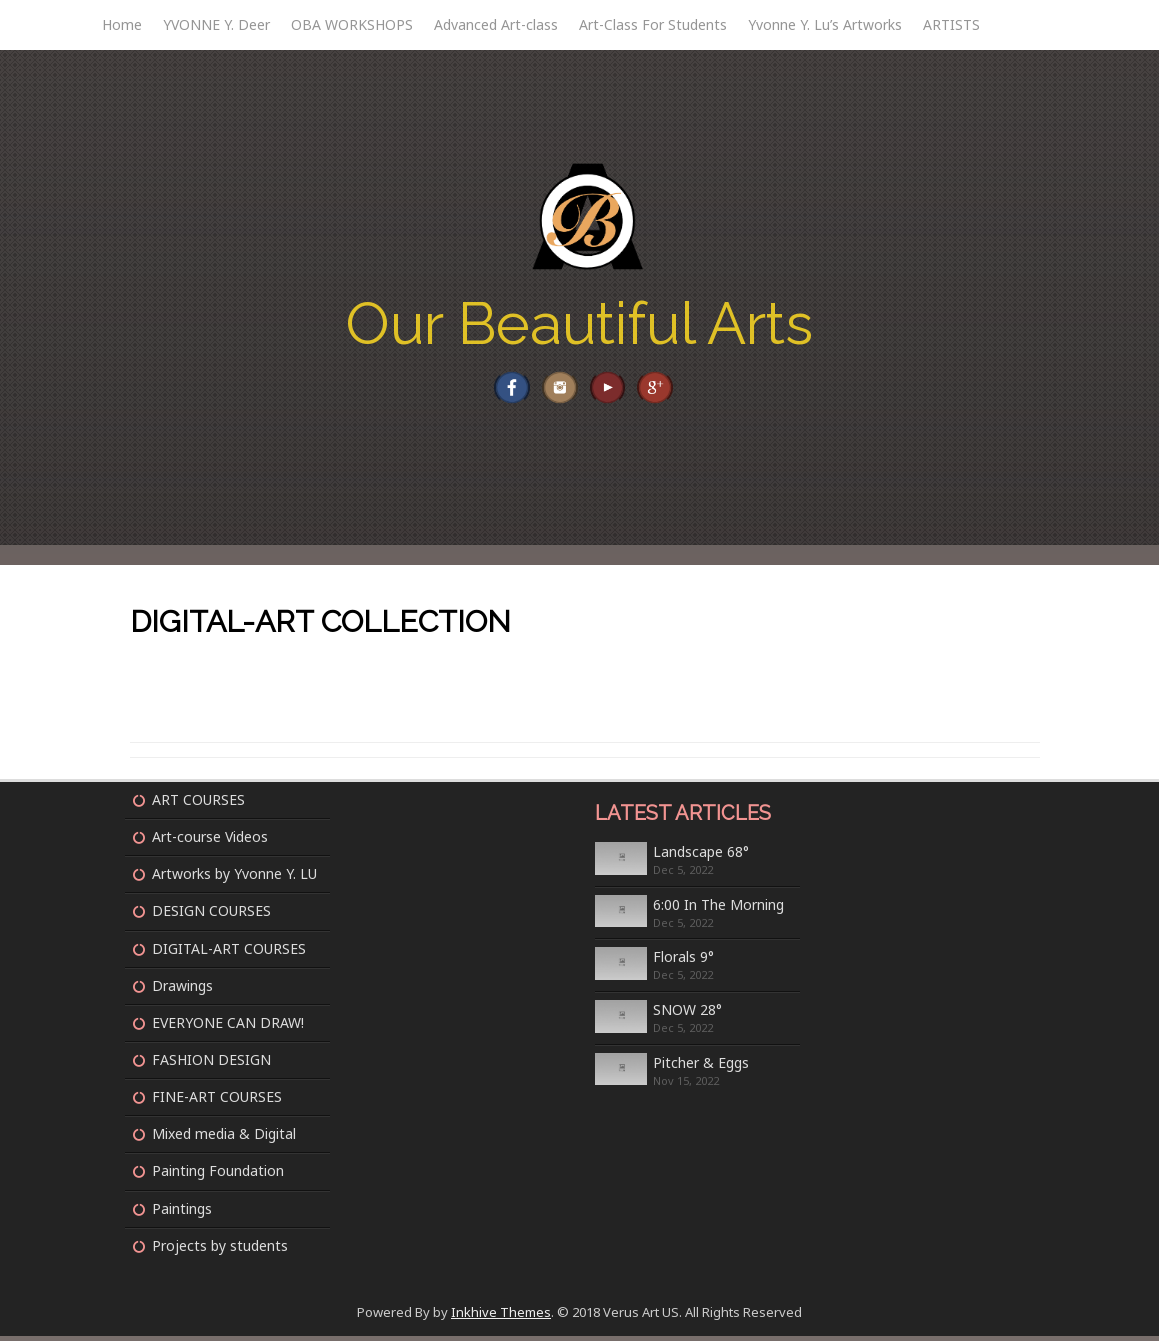 Image resolution: width=1159 pixels, height=1341 pixels. Describe the element at coordinates (182, 989) in the screenshot. I see `Drawings` at that location.